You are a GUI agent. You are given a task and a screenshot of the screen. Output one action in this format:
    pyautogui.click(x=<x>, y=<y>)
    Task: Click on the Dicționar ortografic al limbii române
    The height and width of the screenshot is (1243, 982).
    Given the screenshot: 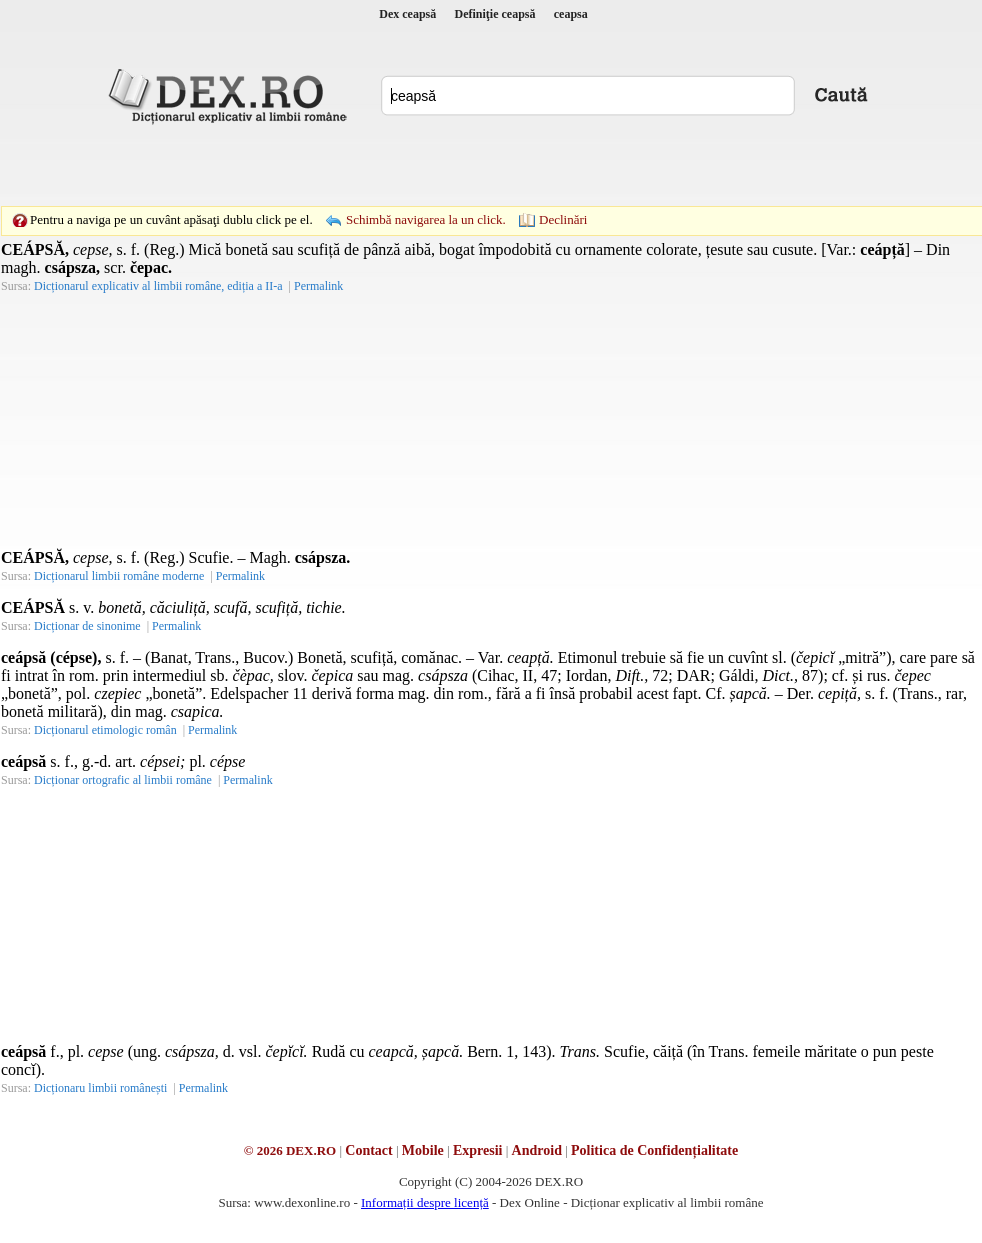 What is the action you would take?
    pyautogui.click(x=123, y=780)
    